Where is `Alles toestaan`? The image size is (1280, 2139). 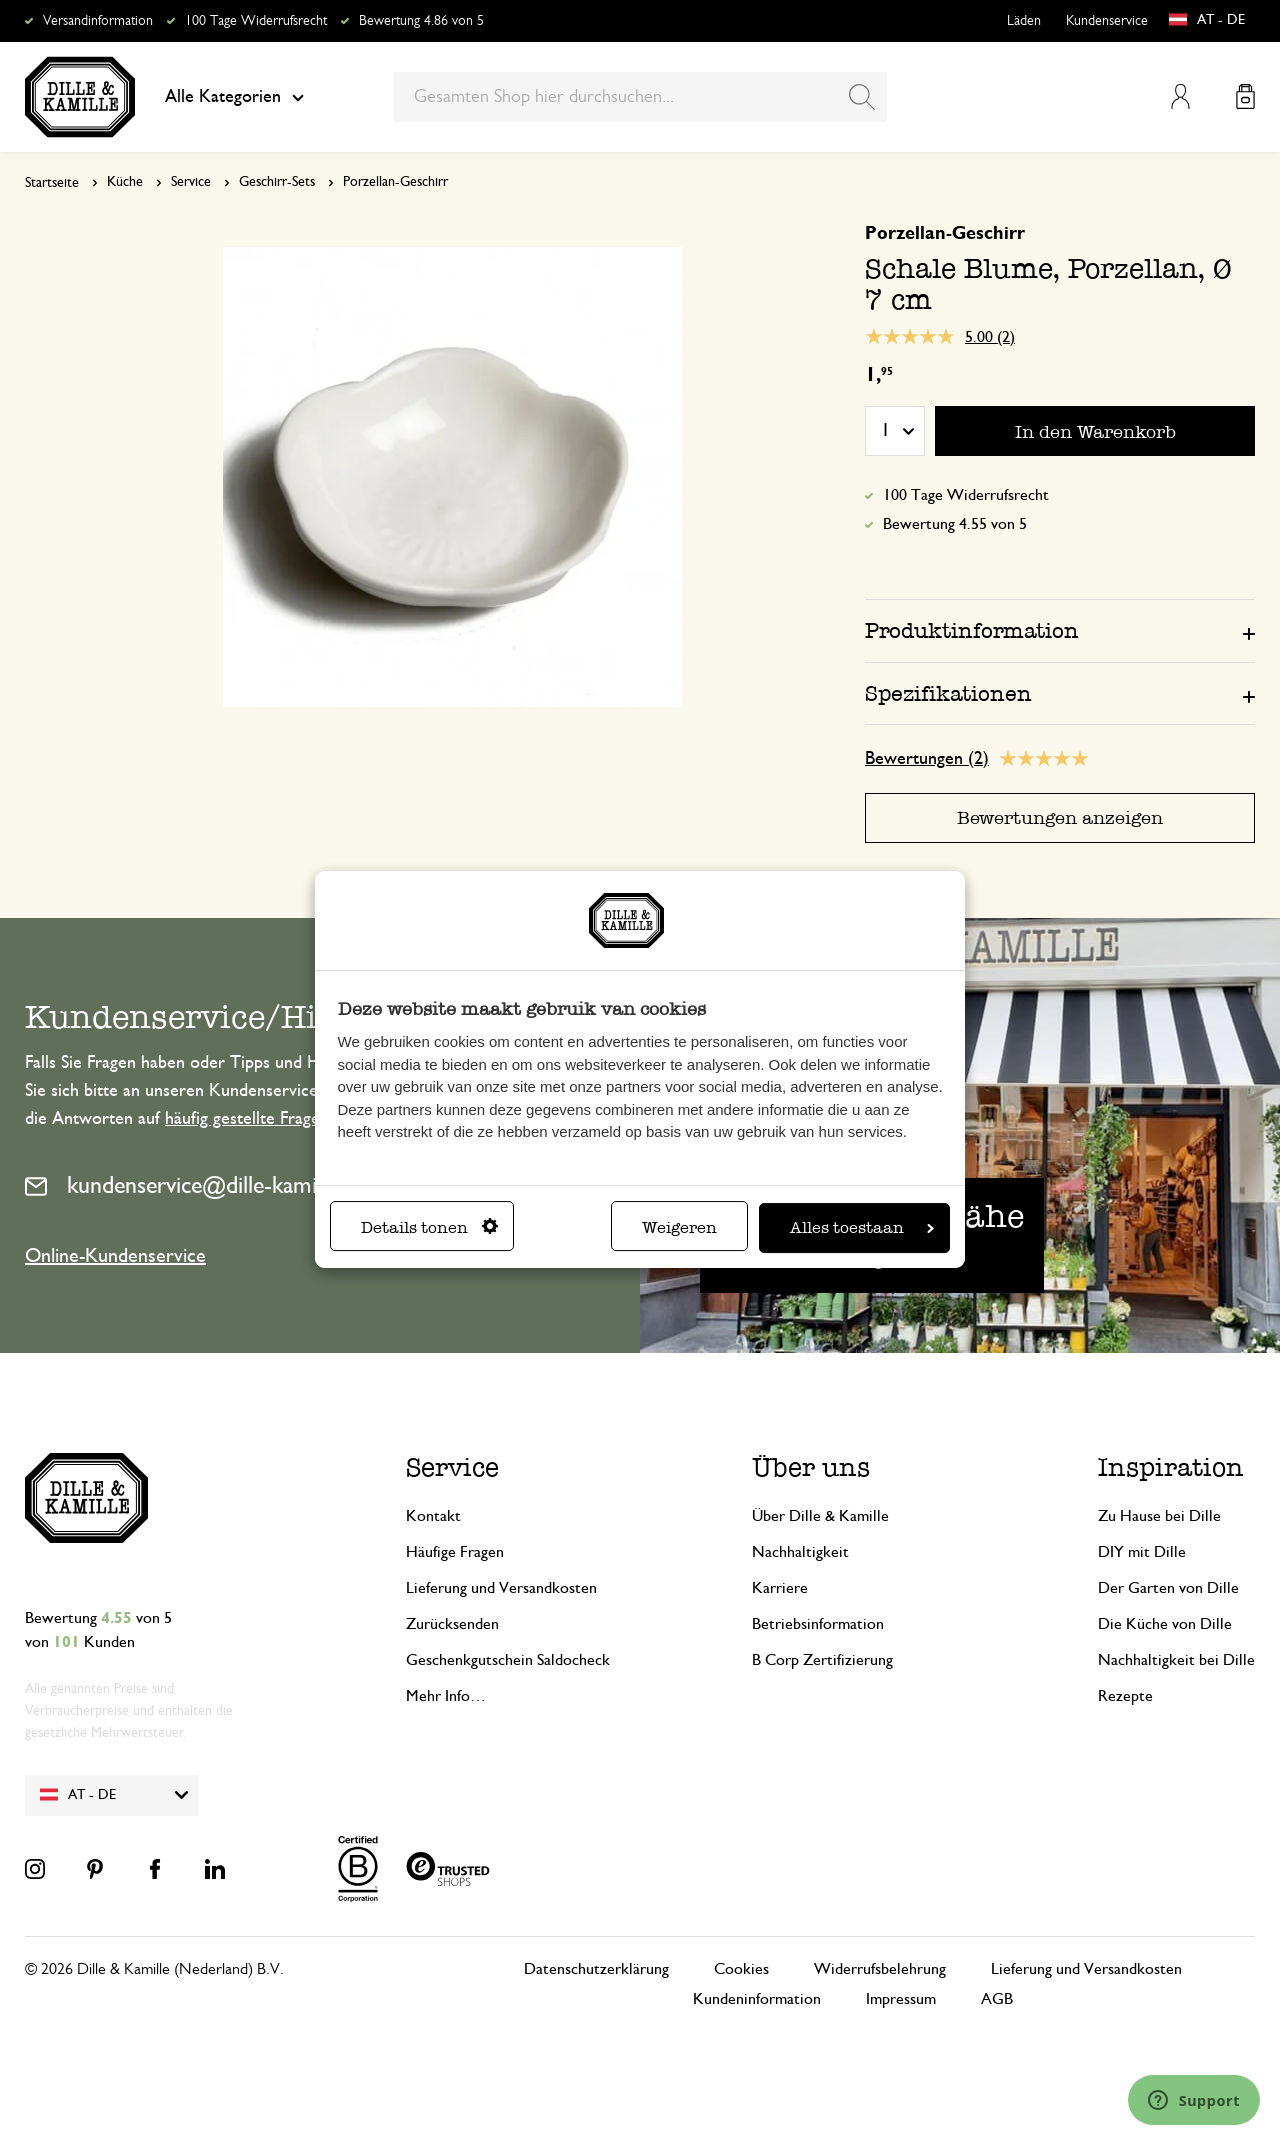
Alles toestaan is located at coordinates (862, 1227).